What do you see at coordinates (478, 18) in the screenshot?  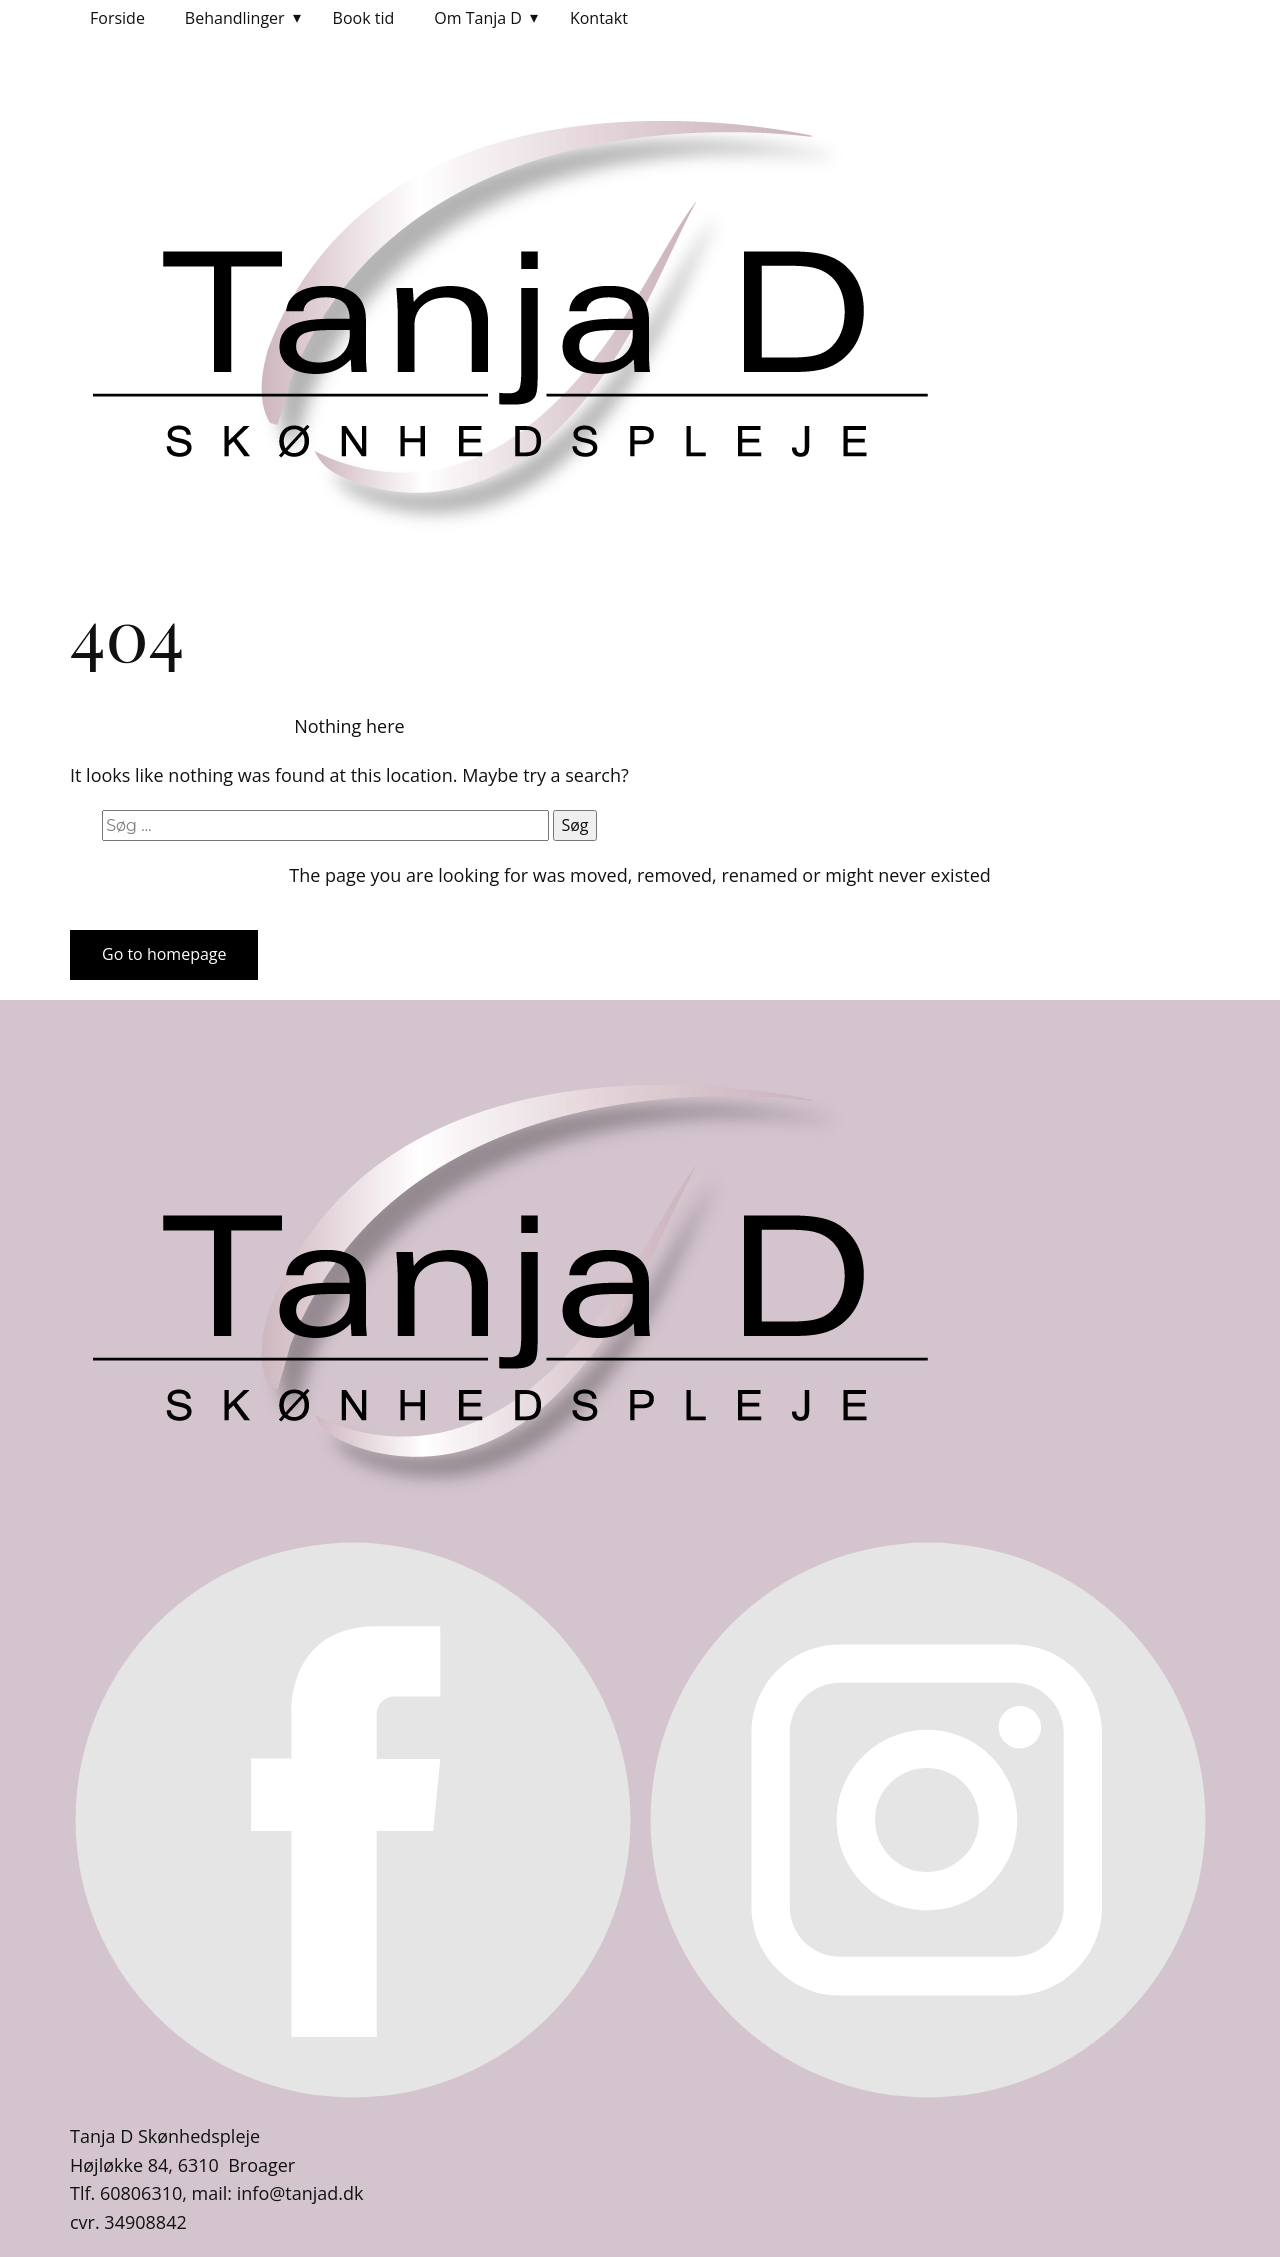 I see `Om Tanja D` at bounding box center [478, 18].